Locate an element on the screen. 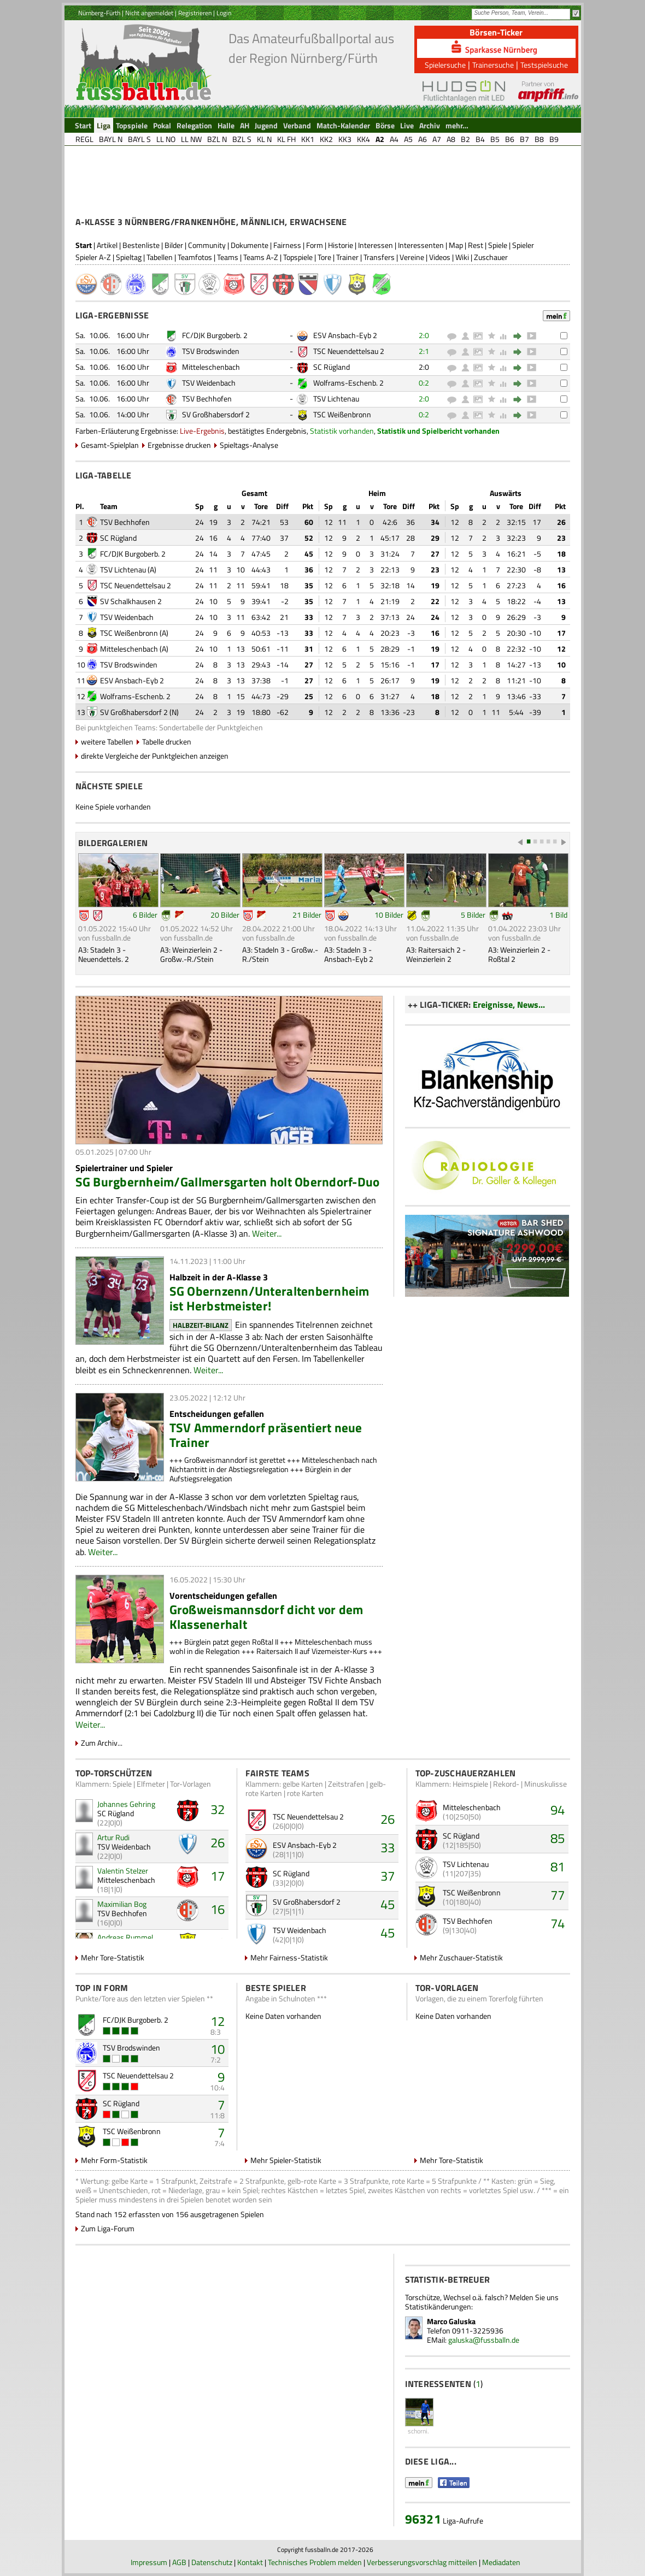 This screenshot has height=2576, width=645. 74 is located at coordinates (557, 1923).